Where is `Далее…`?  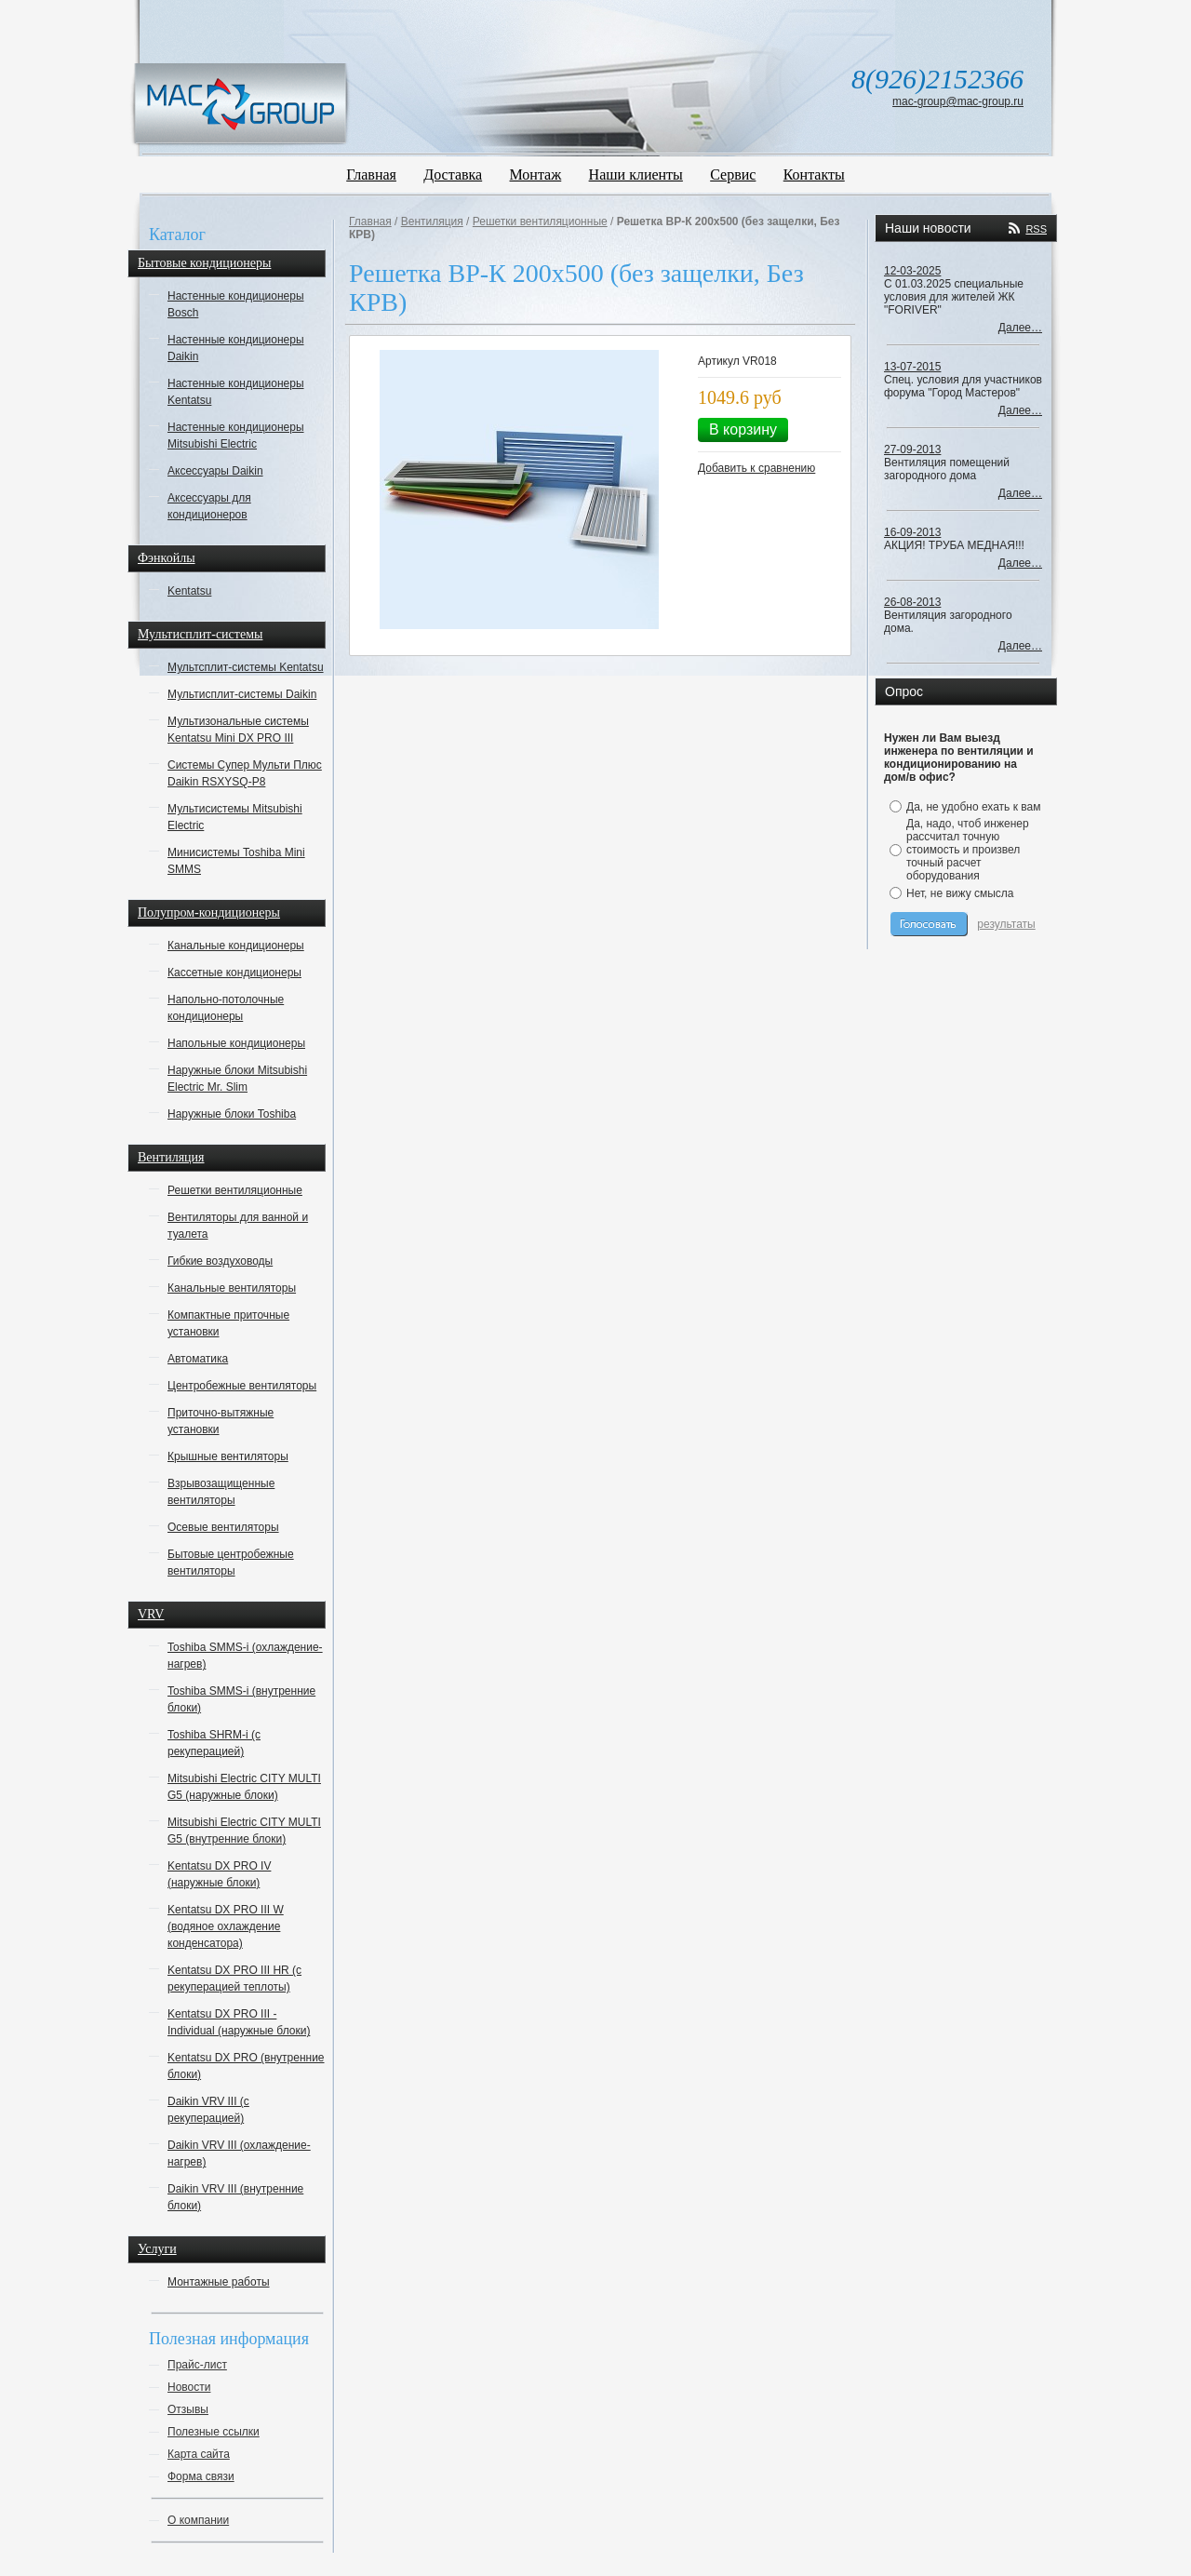
Далее… is located at coordinates (1020, 327).